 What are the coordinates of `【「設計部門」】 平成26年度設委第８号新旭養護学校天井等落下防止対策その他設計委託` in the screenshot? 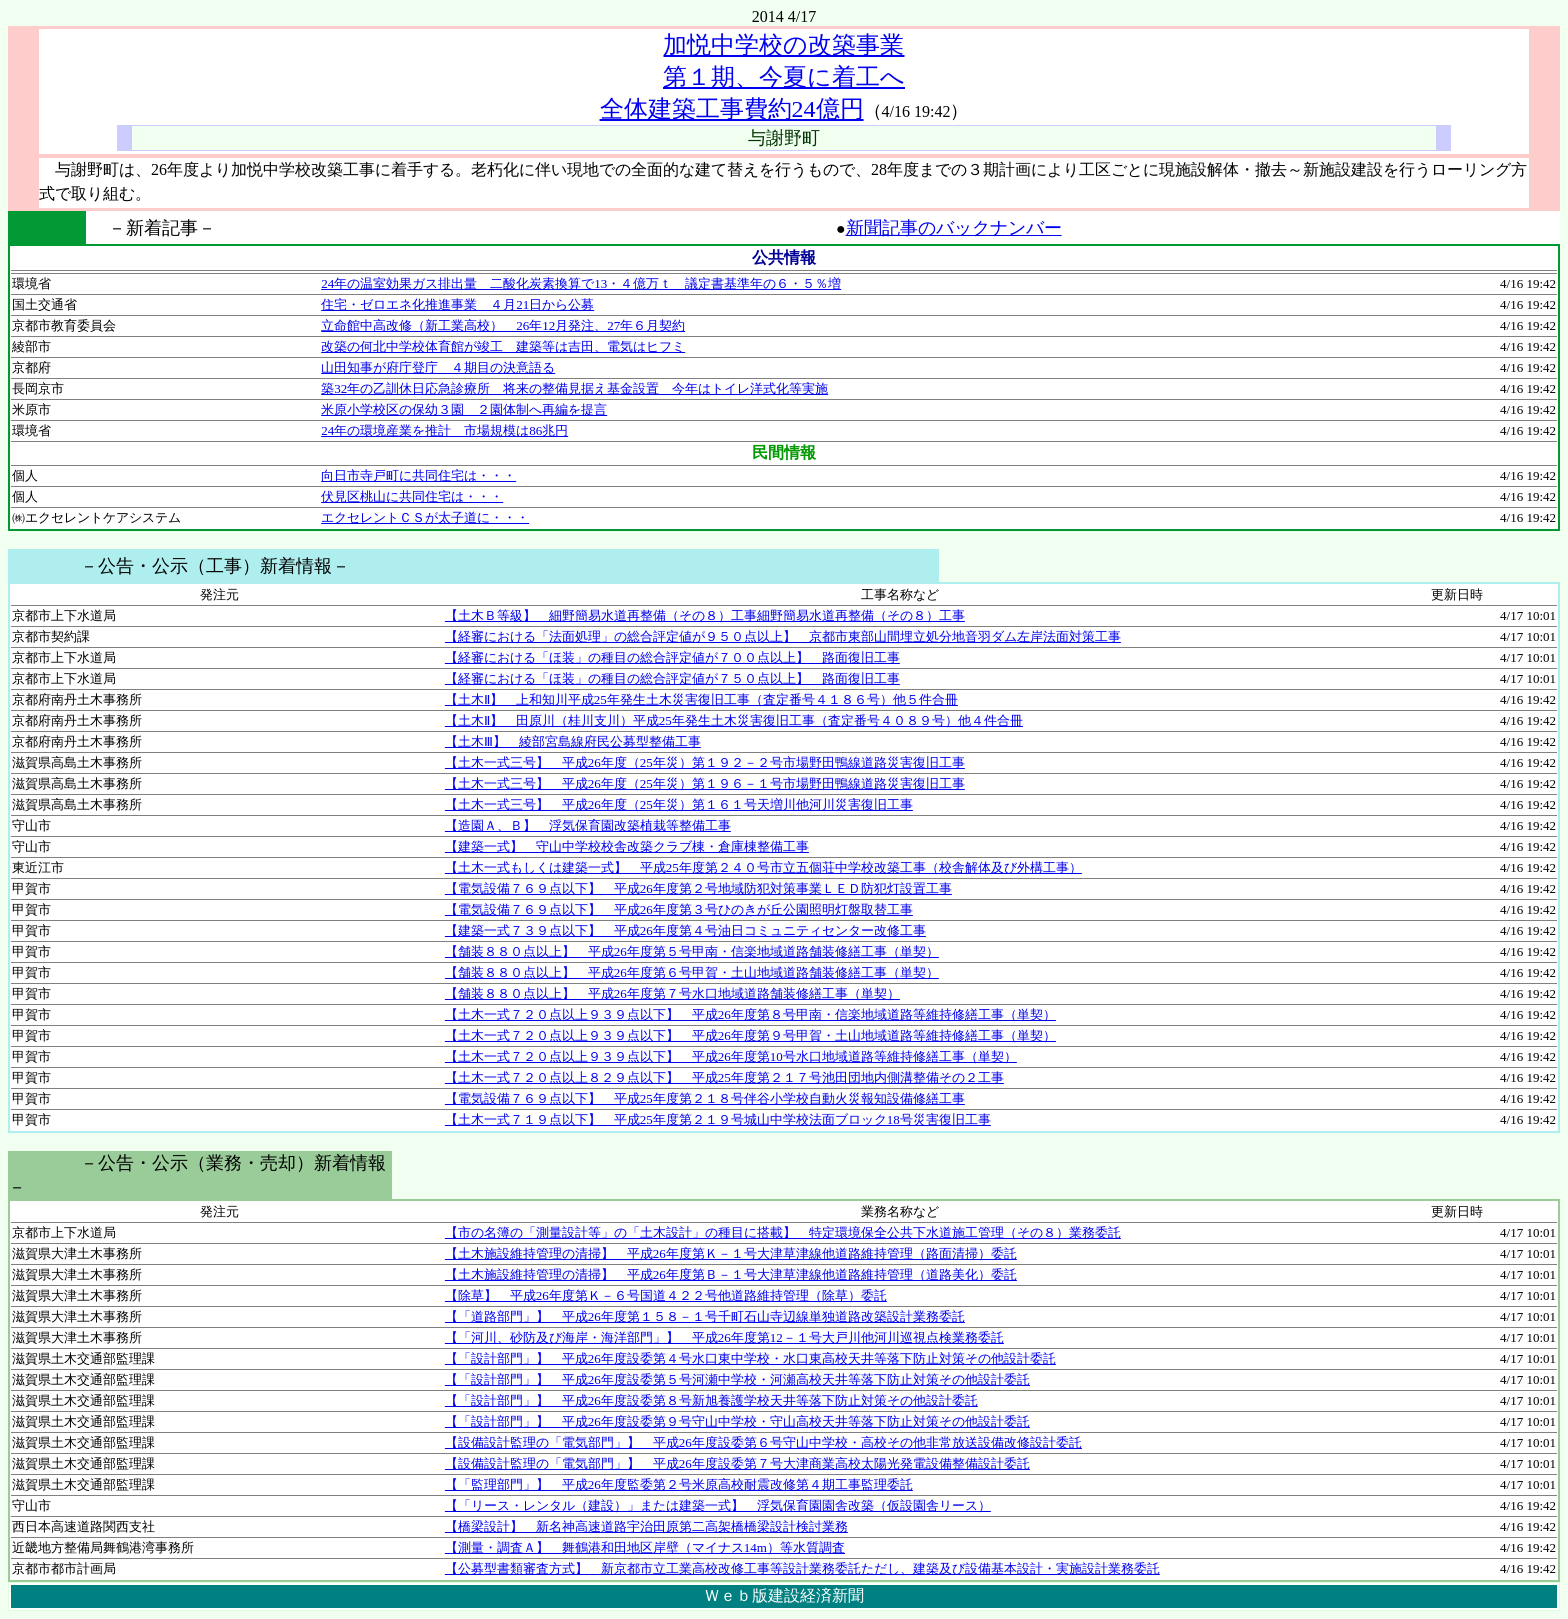 It's located at (711, 1400).